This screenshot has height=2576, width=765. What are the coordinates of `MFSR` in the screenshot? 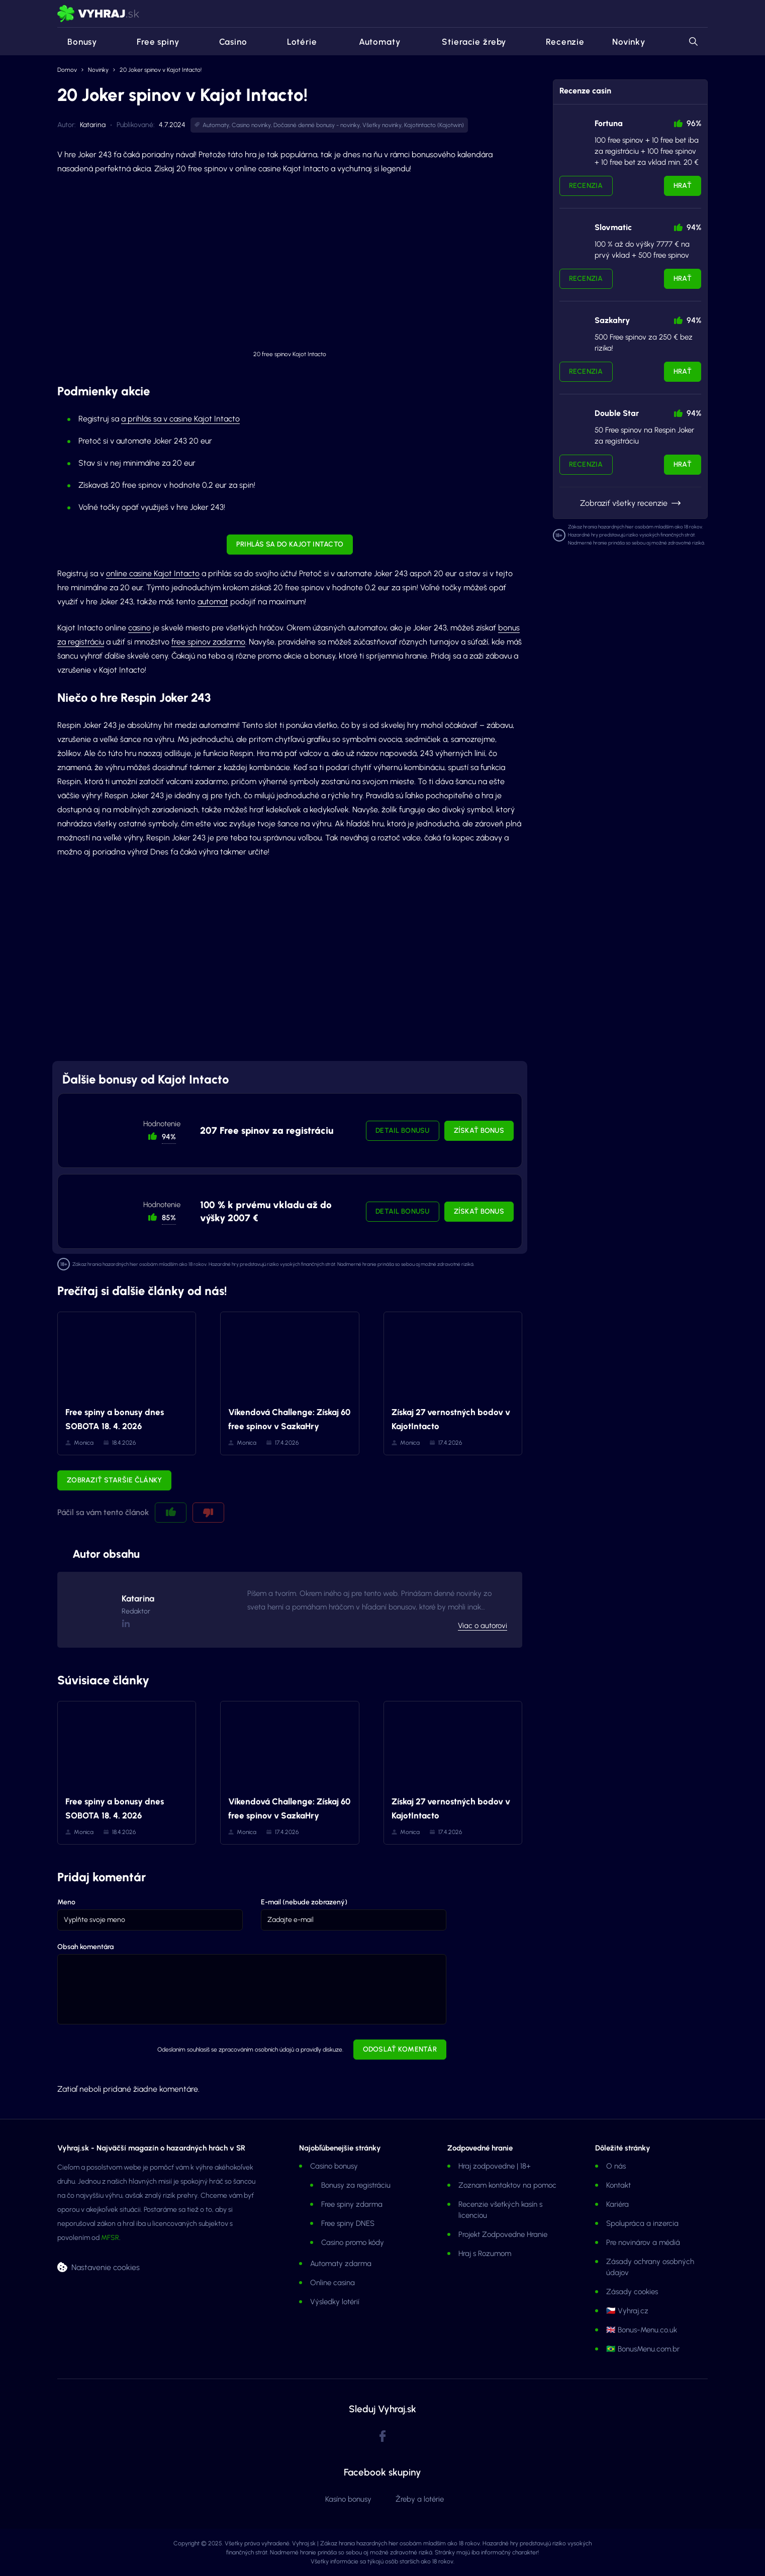 It's located at (110, 2237).